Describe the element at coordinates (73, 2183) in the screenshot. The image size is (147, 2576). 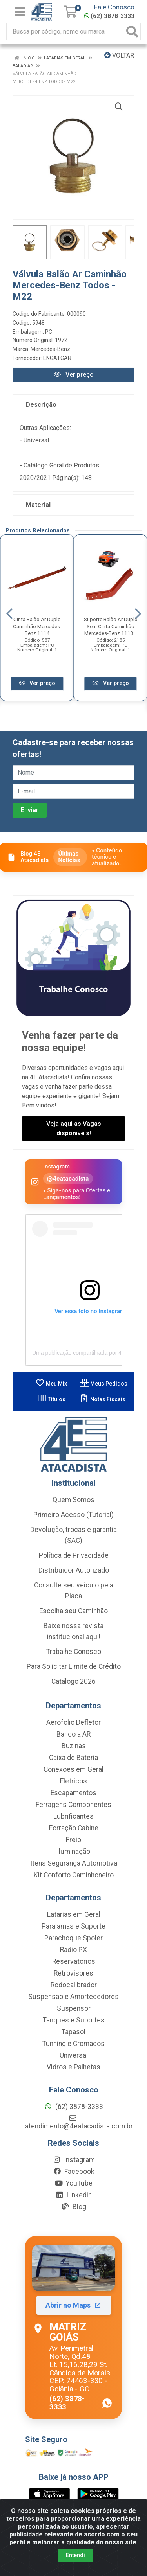
I see `YouTube` at that location.